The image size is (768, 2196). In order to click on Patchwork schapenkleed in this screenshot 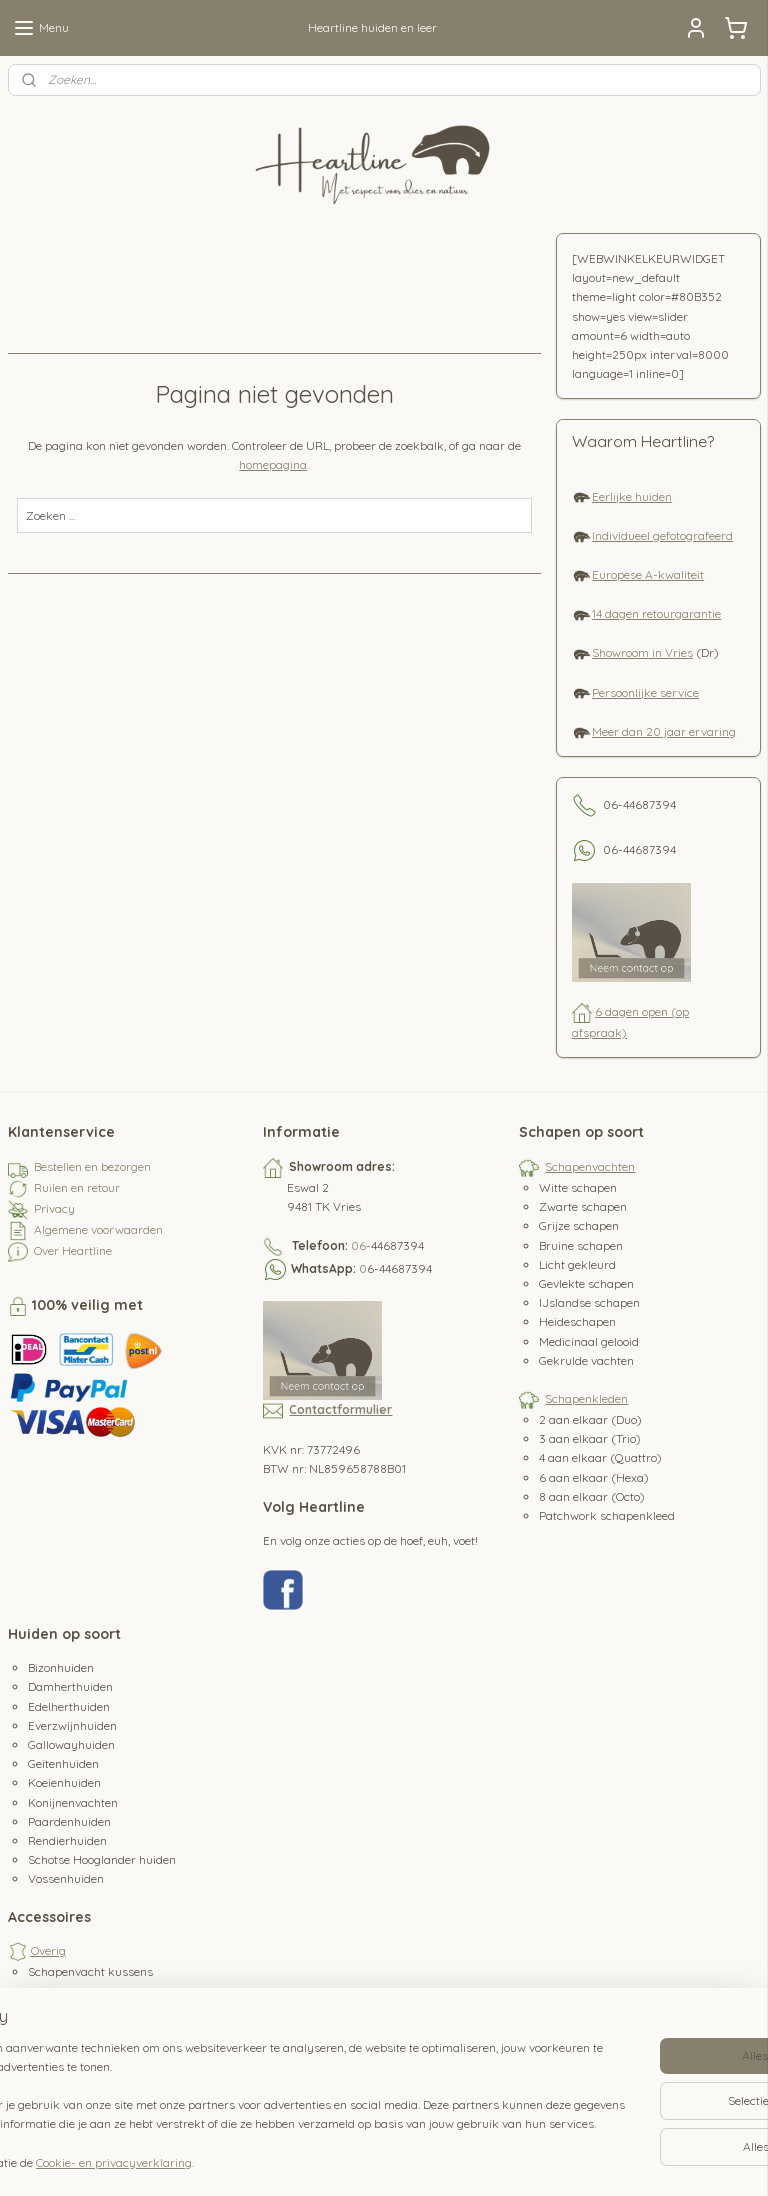, I will do `click(607, 1515)`.